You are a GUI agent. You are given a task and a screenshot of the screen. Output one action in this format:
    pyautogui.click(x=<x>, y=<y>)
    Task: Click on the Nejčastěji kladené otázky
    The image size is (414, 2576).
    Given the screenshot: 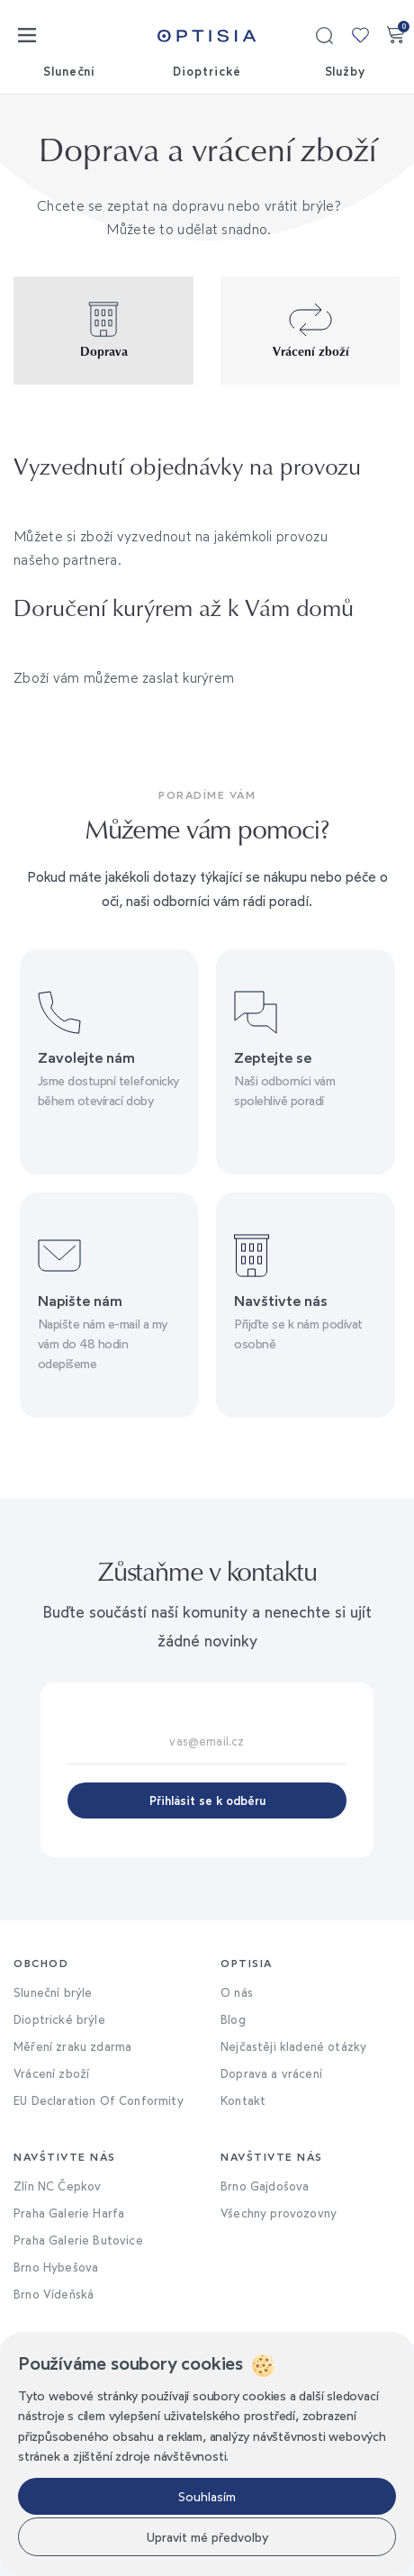 What is the action you would take?
    pyautogui.click(x=293, y=2046)
    